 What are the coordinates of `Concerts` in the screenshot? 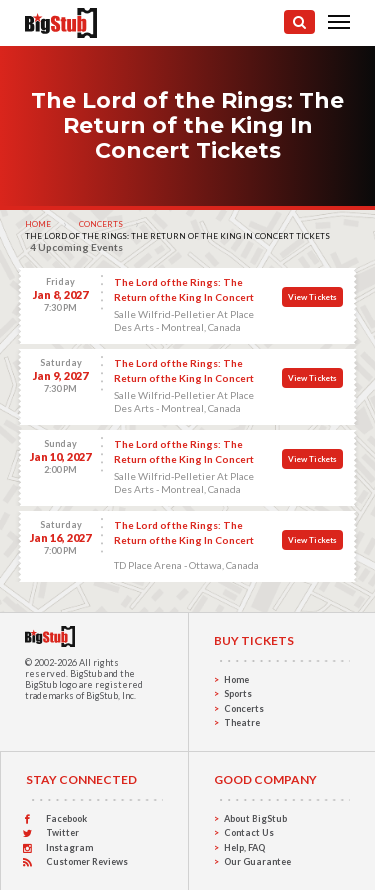 It's located at (101, 224).